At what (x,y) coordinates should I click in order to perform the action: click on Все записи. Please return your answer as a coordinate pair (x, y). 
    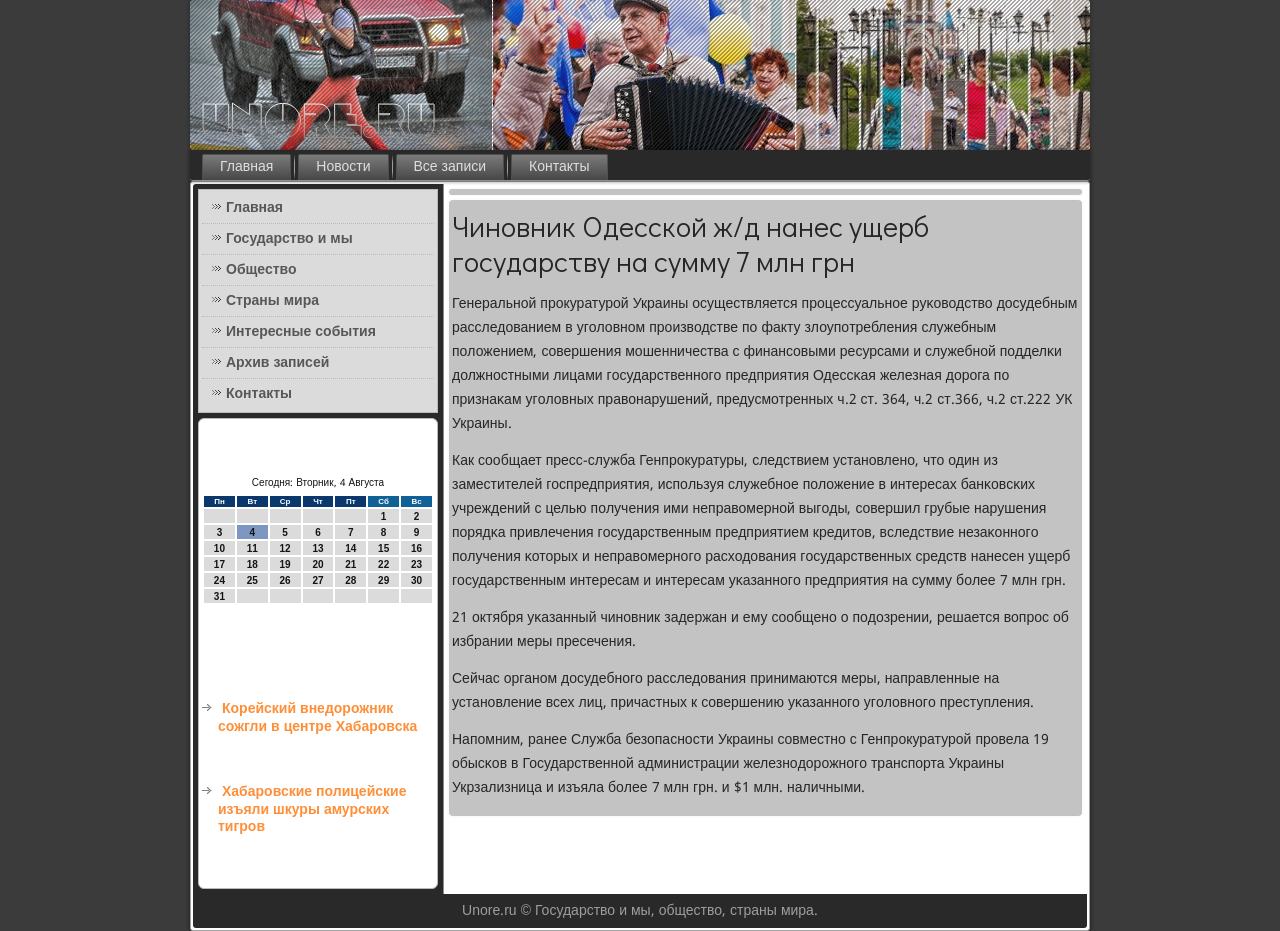
    Looking at the image, I should click on (450, 167).